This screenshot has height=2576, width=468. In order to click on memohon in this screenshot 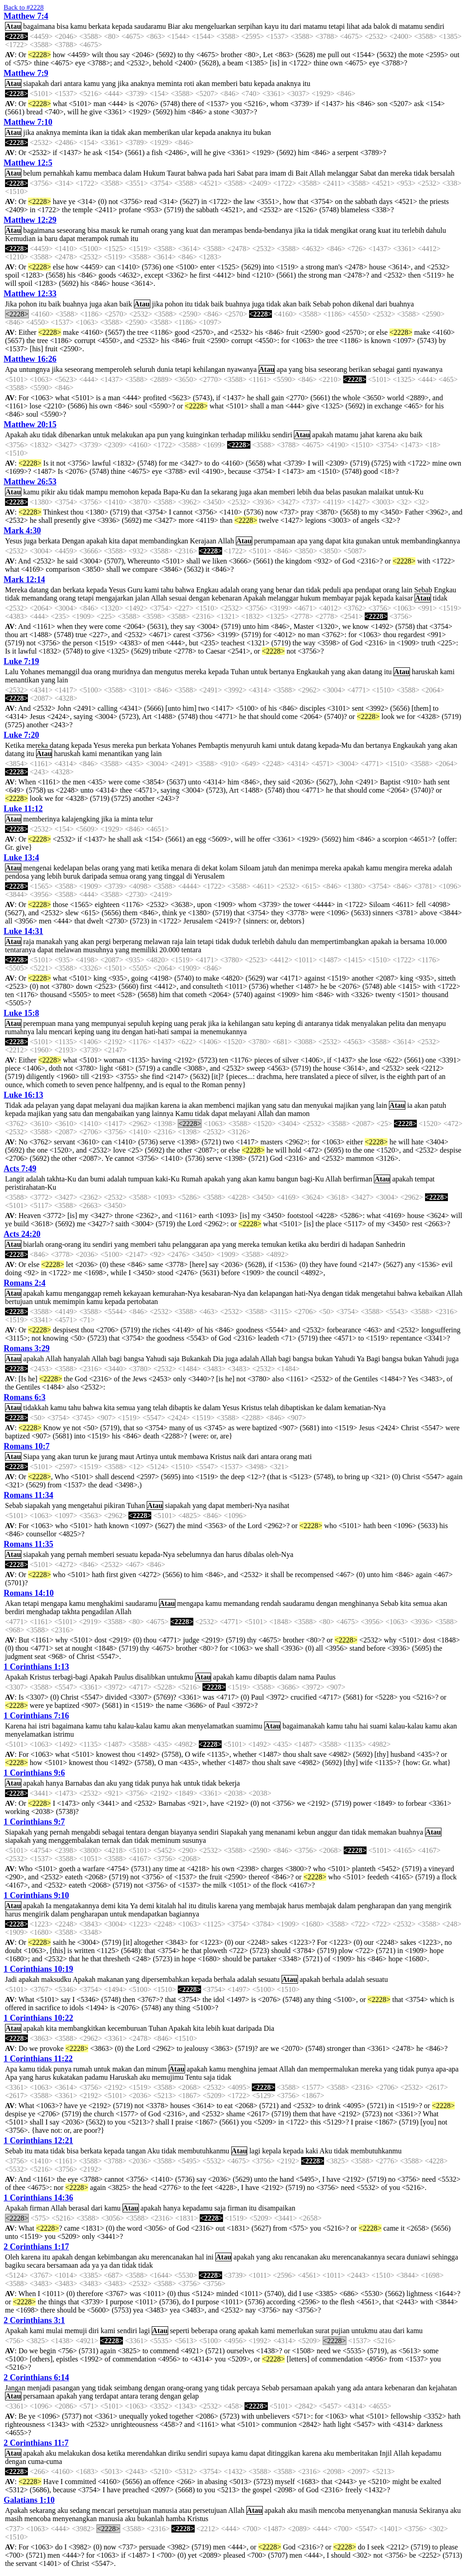, I will do `click(124, 492)`.